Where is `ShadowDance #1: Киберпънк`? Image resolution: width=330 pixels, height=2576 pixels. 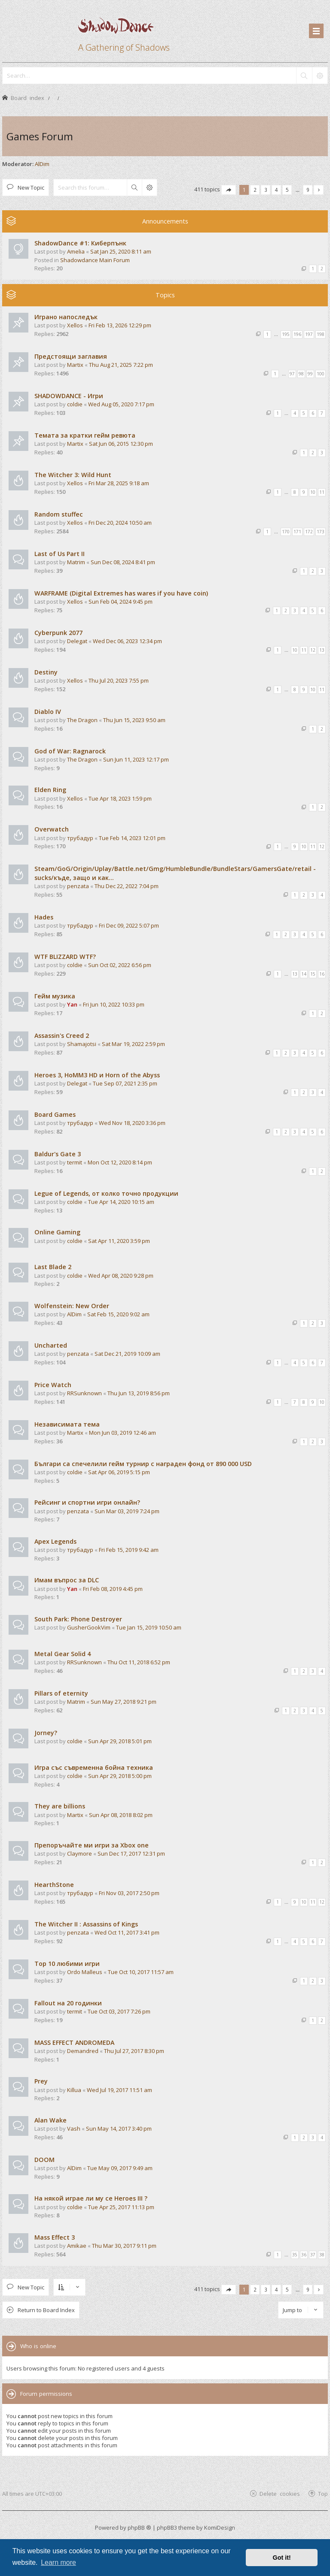
ShadowDance #1: Киберпънк is located at coordinates (80, 243).